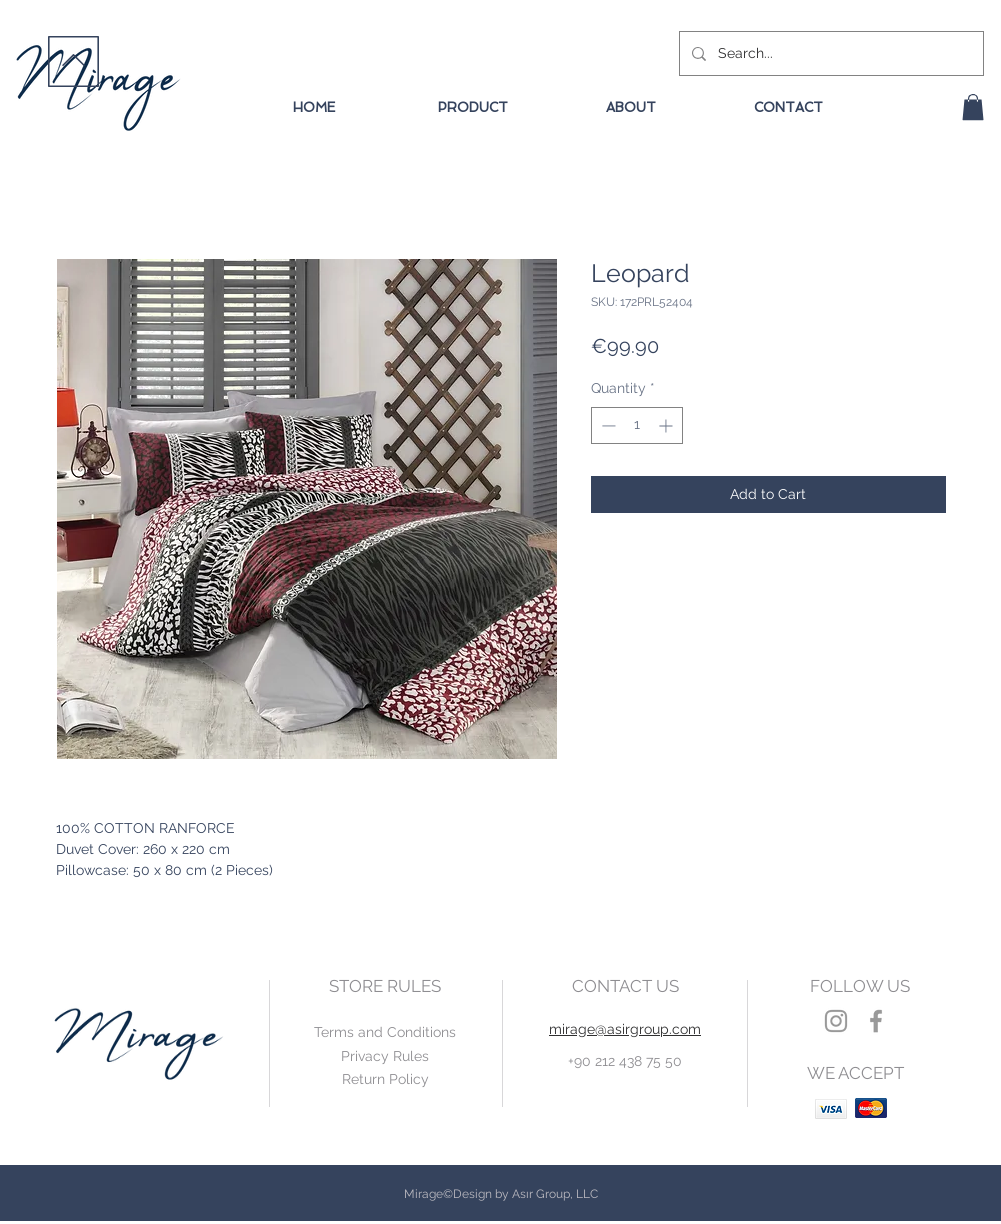 The height and width of the screenshot is (1224, 1001). What do you see at coordinates (876, 1021) in the screenshot?
I see `[Grey Facebook Icon]` at bounding box center [876, 1021].